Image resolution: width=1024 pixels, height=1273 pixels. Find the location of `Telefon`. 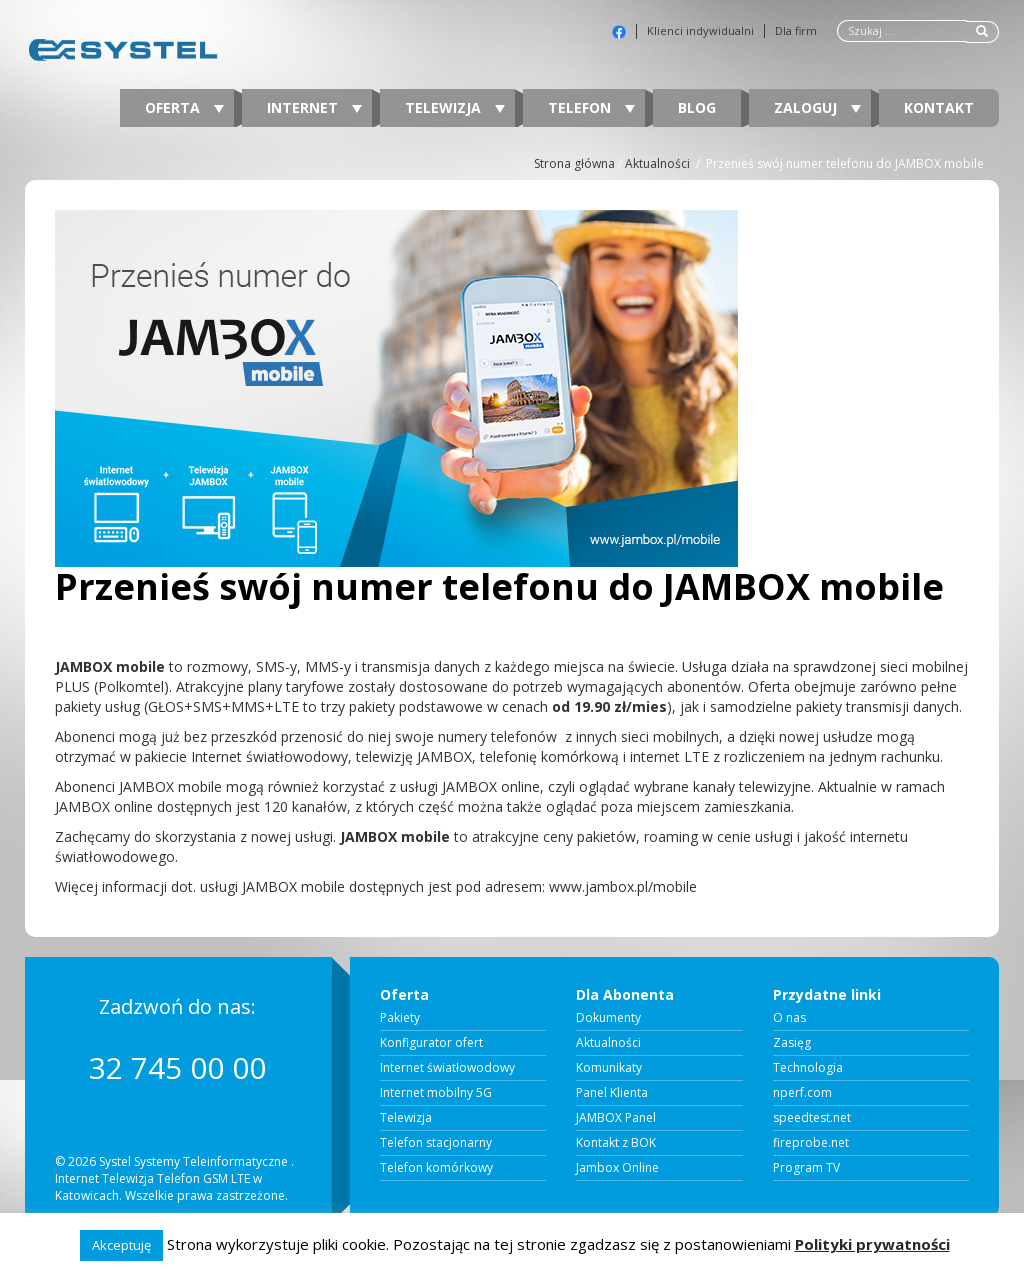

Telefon is located at coordinates (591, 107).